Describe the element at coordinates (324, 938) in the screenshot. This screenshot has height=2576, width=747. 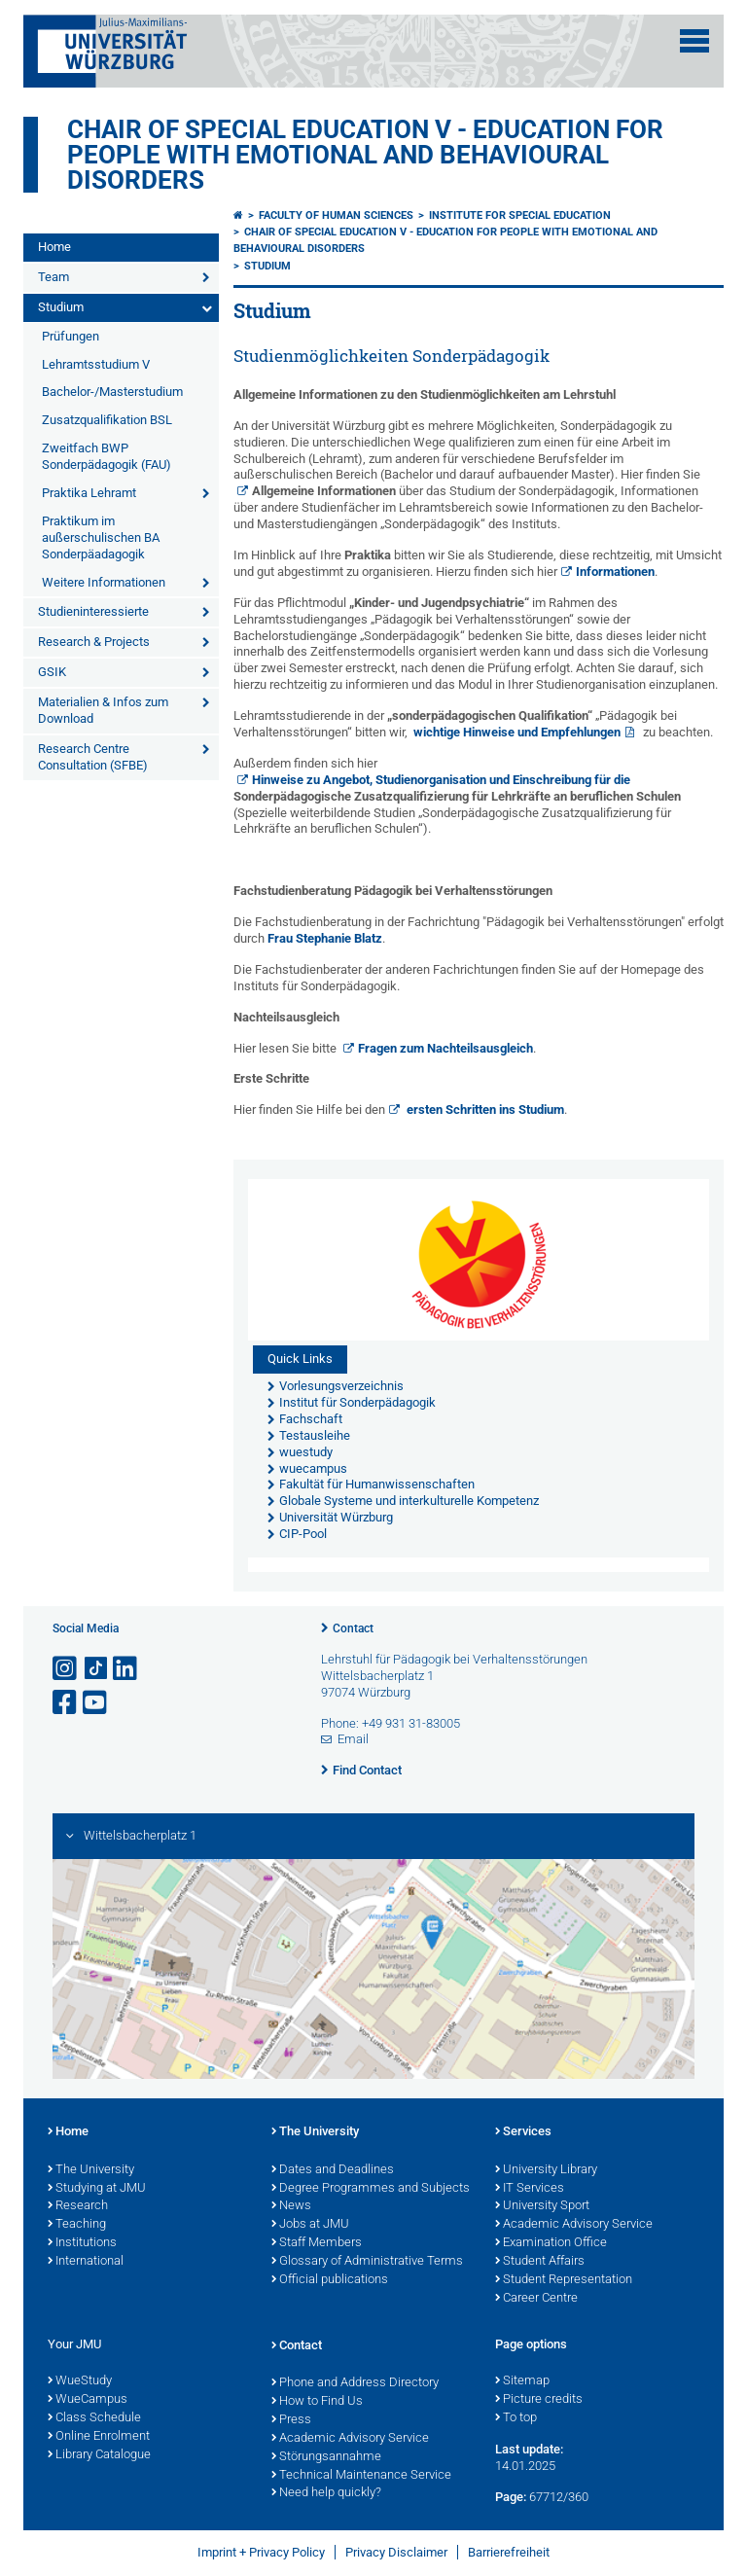
I see `Frau Stephanie Blatz` at that location.